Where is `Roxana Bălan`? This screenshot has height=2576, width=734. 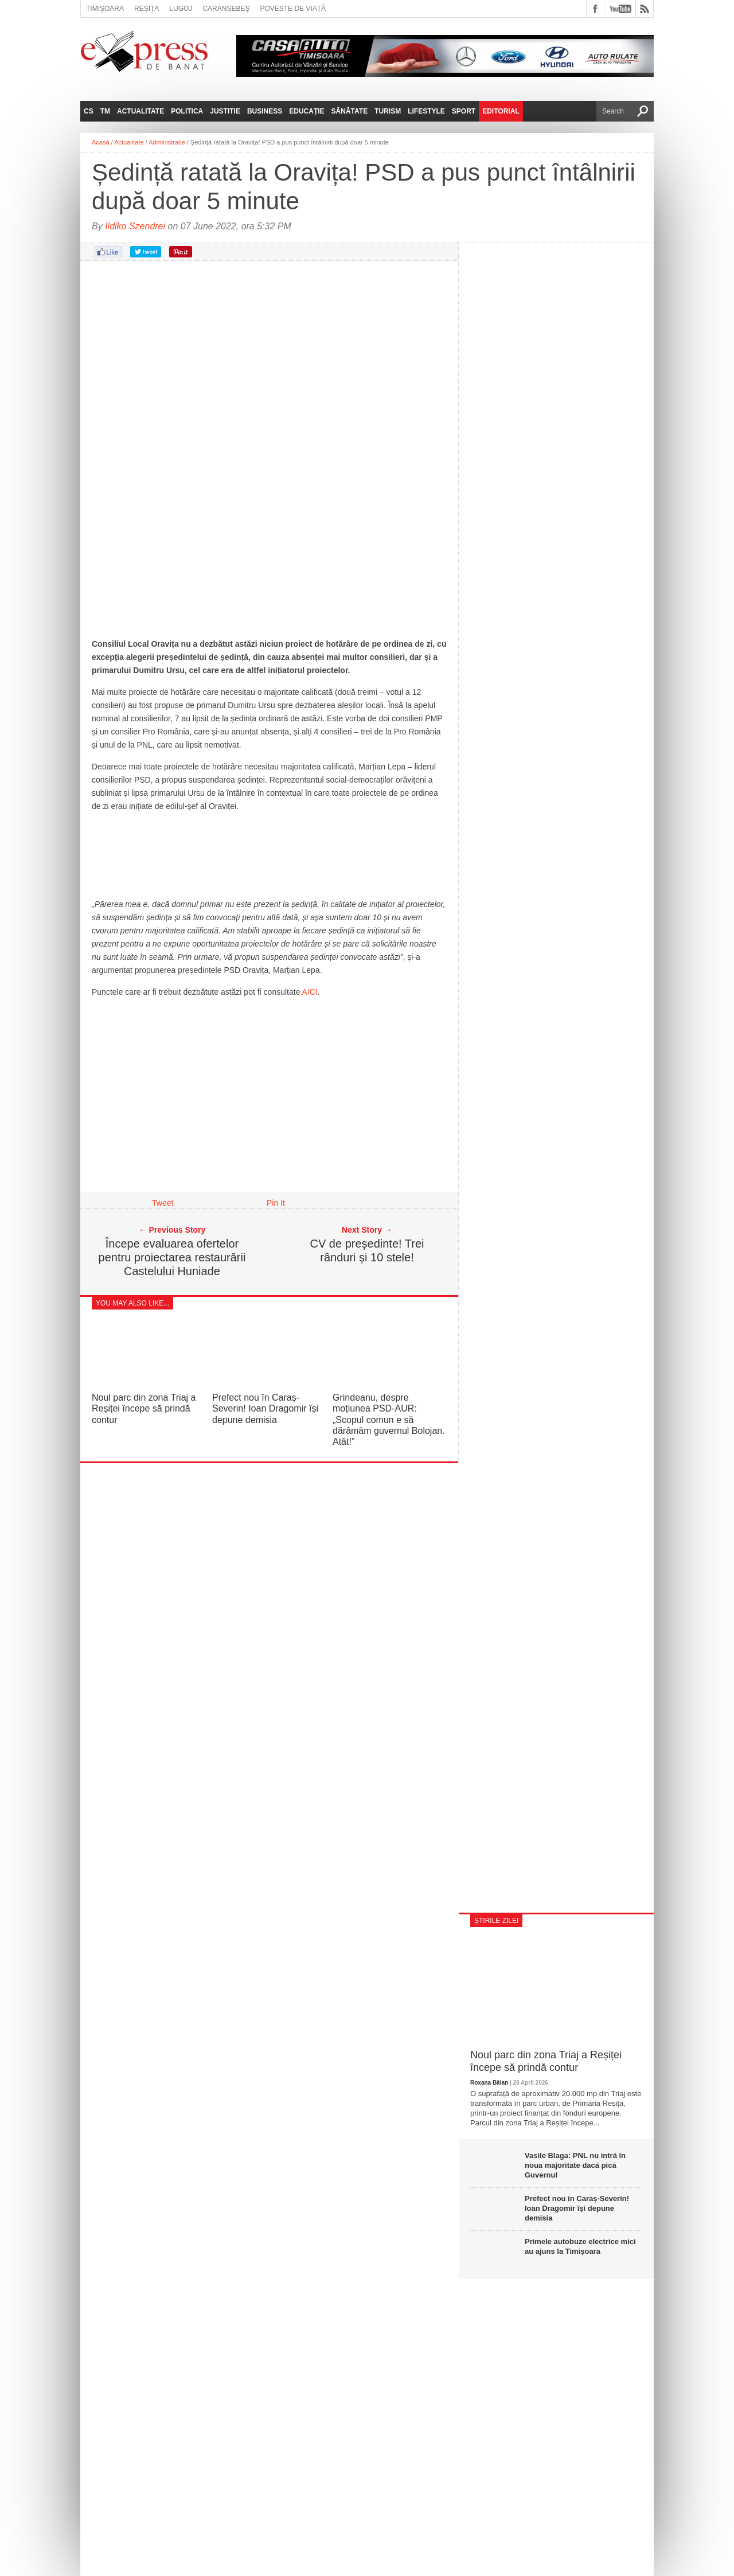
Roxana Bălan is located at coordinates (489, 2082).